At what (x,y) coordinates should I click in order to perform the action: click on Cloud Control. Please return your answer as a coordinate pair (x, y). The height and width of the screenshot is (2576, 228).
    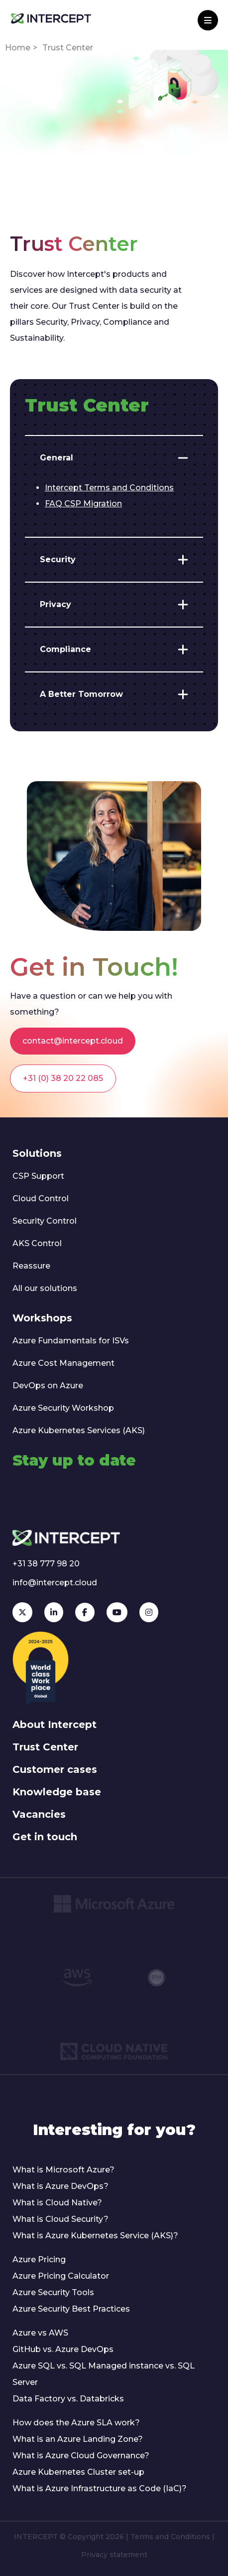
    Looking at the image, I should click on (40, 1198).